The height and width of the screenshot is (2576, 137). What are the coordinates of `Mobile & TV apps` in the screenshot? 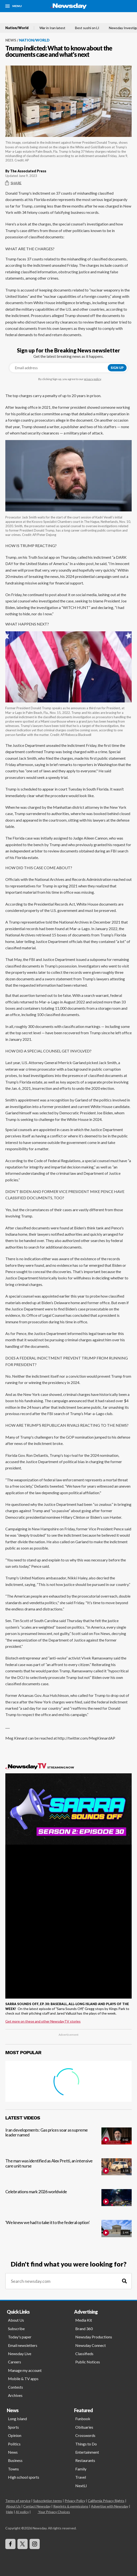 It's located at (23, 2378).